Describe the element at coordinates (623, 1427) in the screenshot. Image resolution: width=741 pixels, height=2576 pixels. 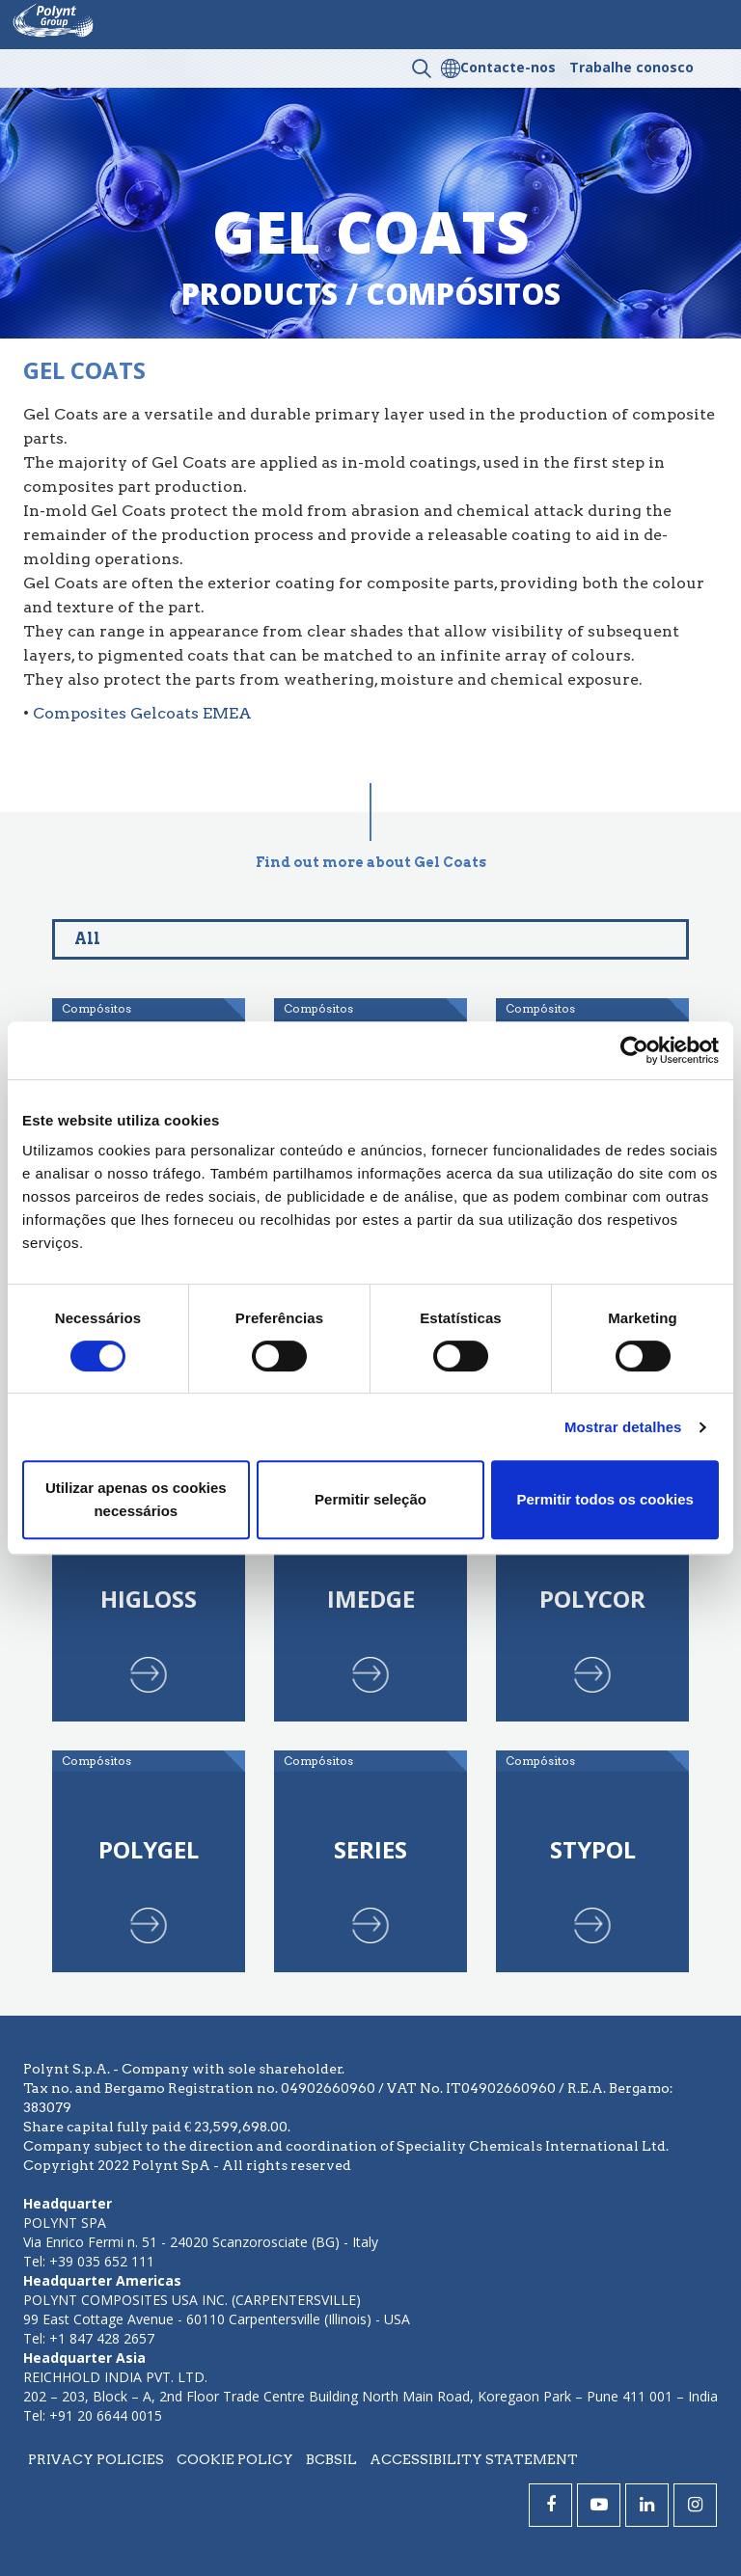
I see `Mostrar detalhes` at that location.